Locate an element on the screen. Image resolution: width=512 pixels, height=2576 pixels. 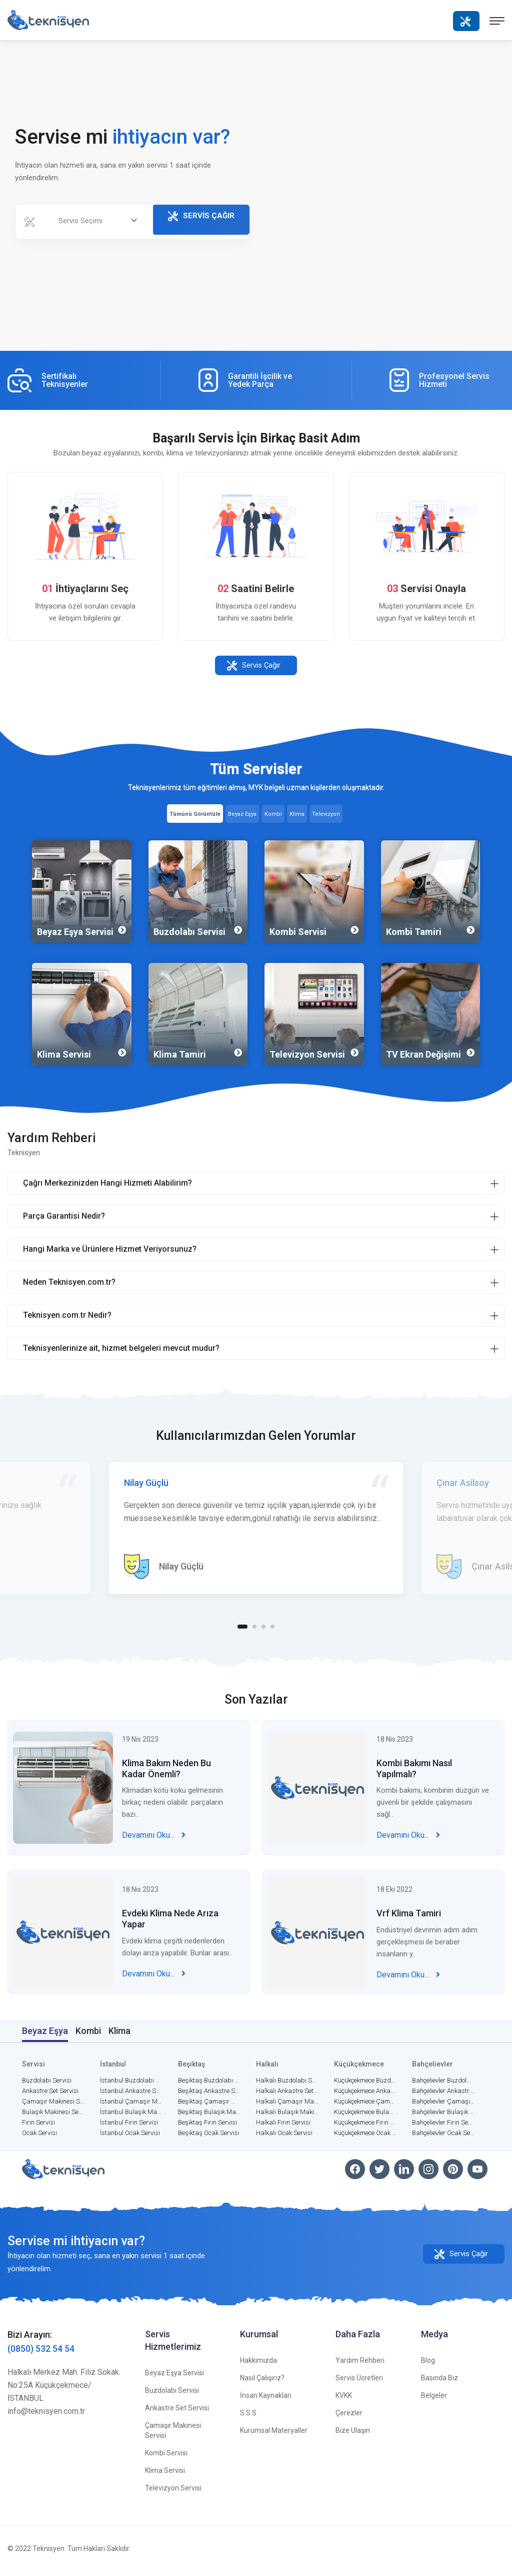
Kombi Servisi is located at coordinates (166, 2458).